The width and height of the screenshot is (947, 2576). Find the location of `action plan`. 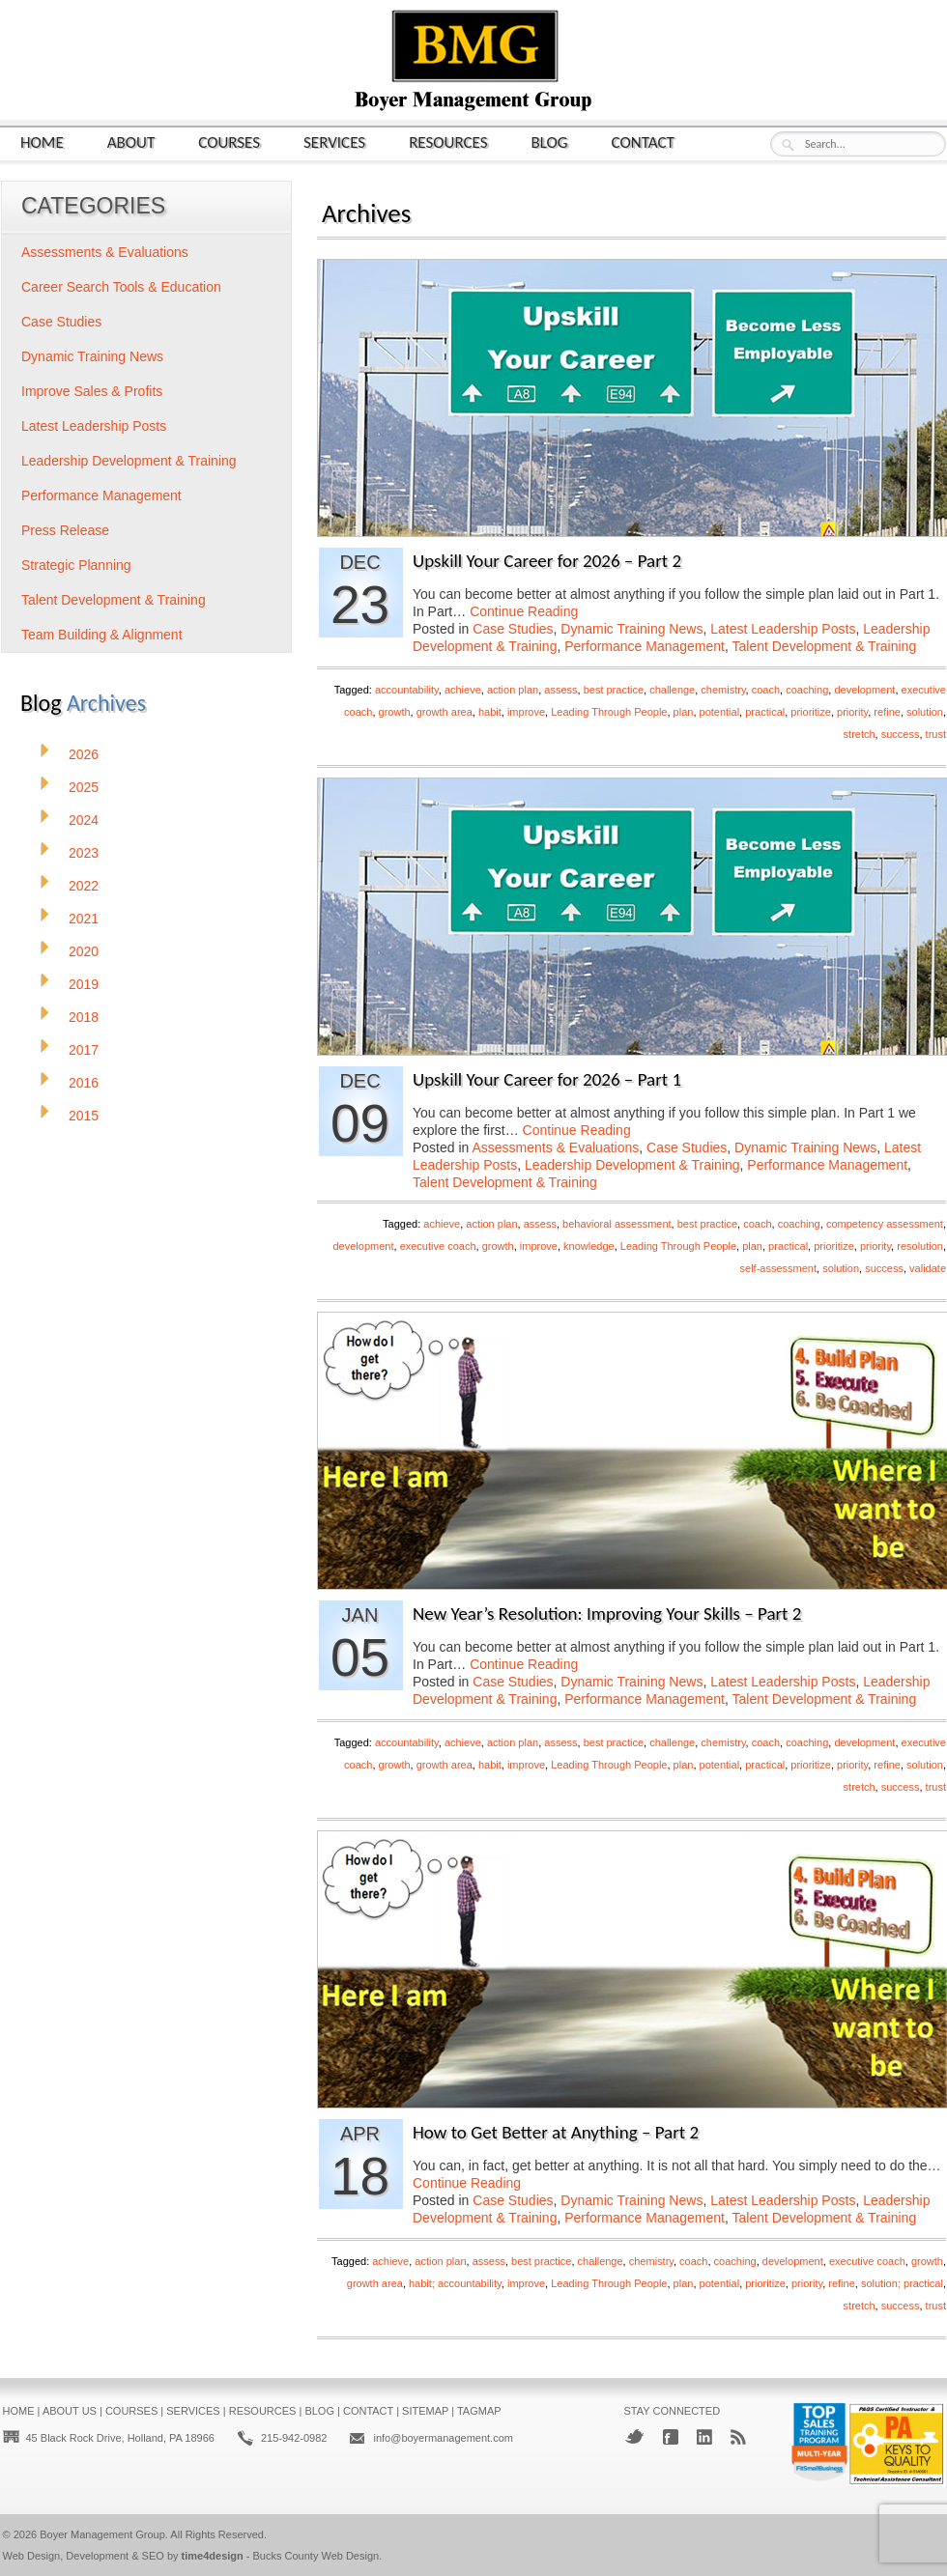

action plan is located at coordinates (512, 689).